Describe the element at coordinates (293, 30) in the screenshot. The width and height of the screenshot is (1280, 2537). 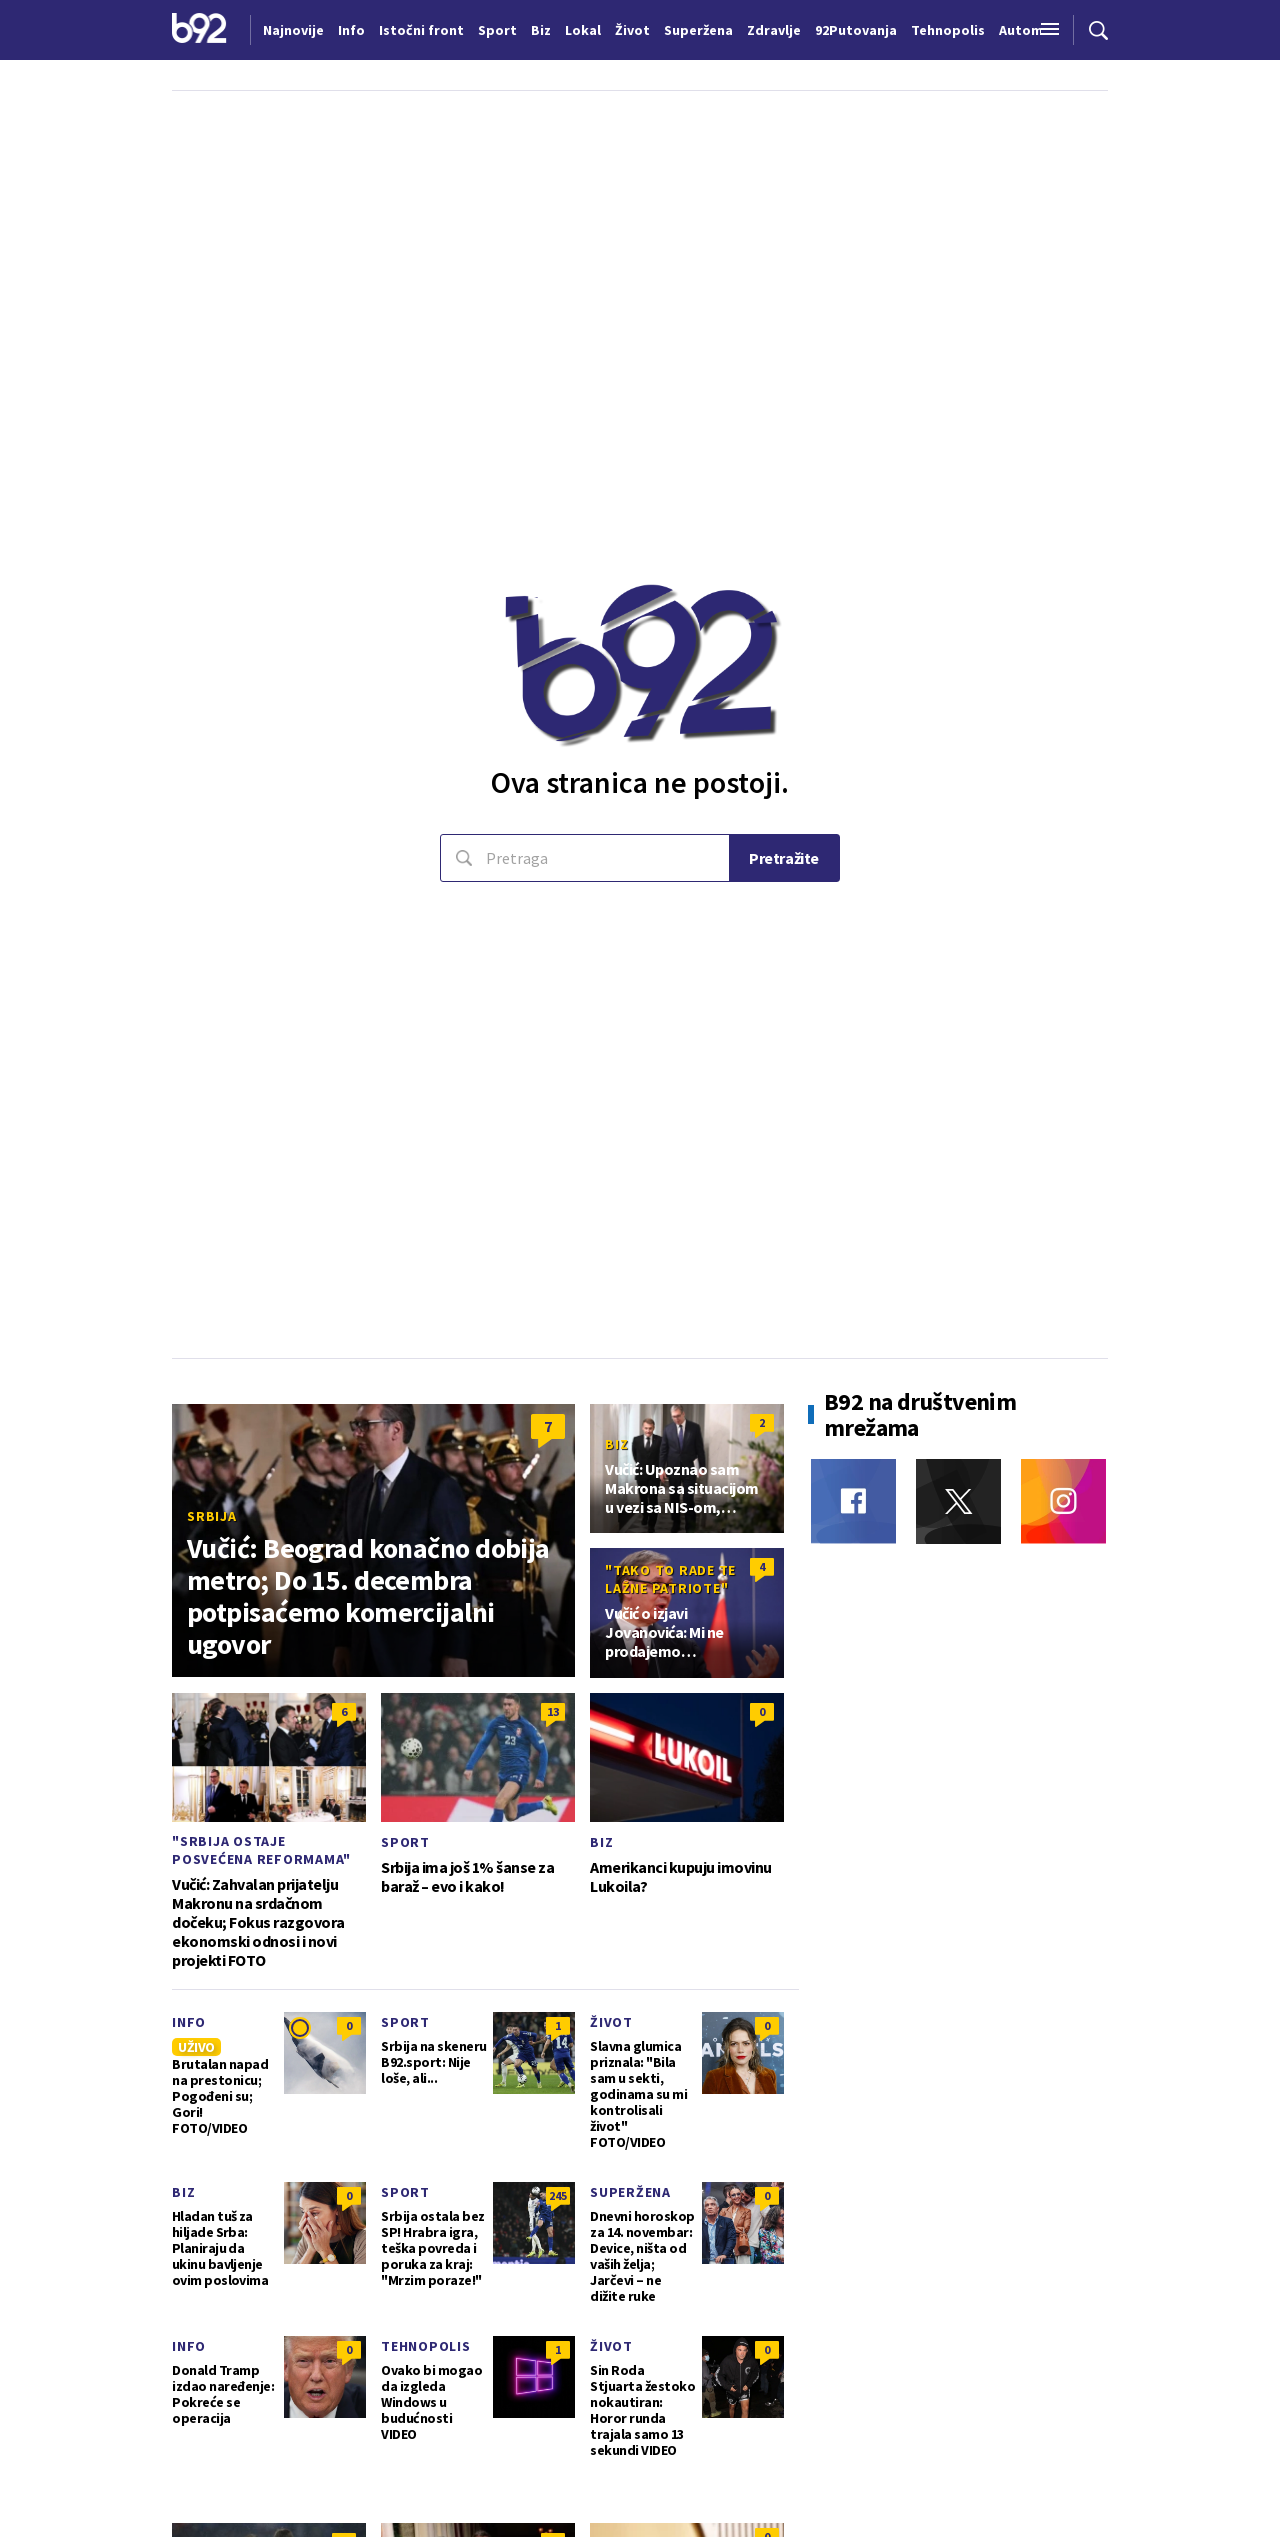
I see `Najnovije` at that location.